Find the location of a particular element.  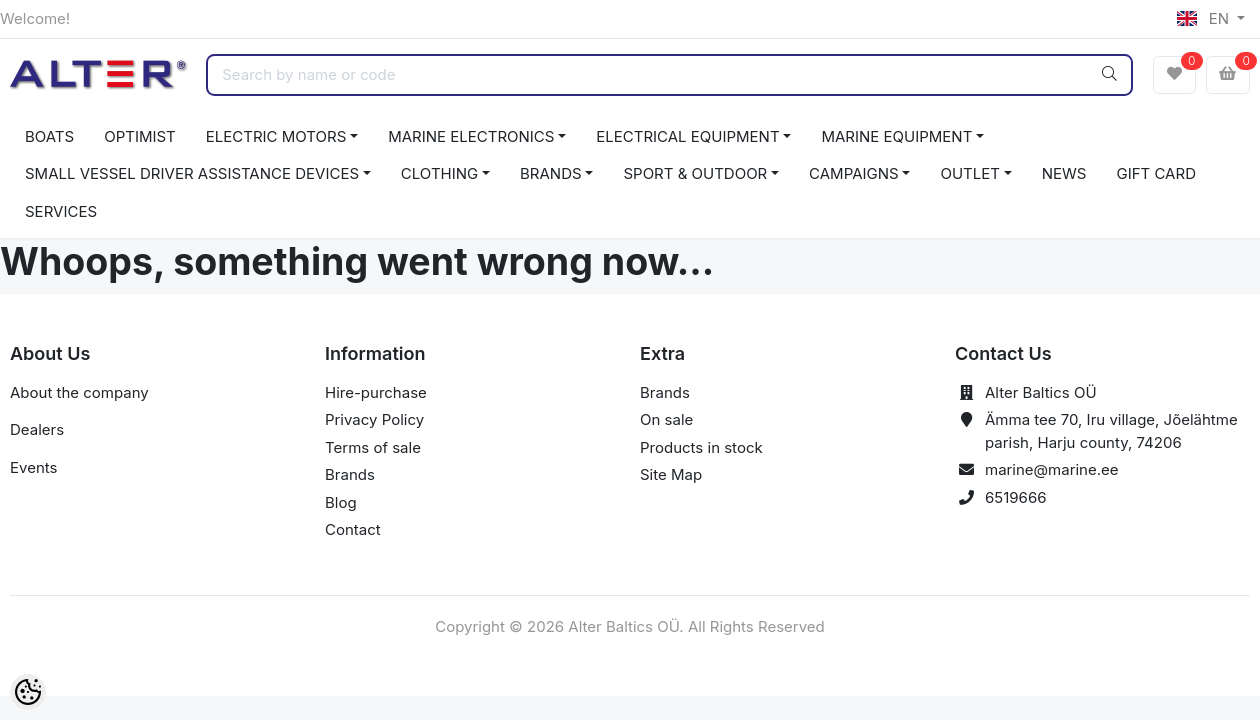

Terms of sale is located at coordinates (373, 447).